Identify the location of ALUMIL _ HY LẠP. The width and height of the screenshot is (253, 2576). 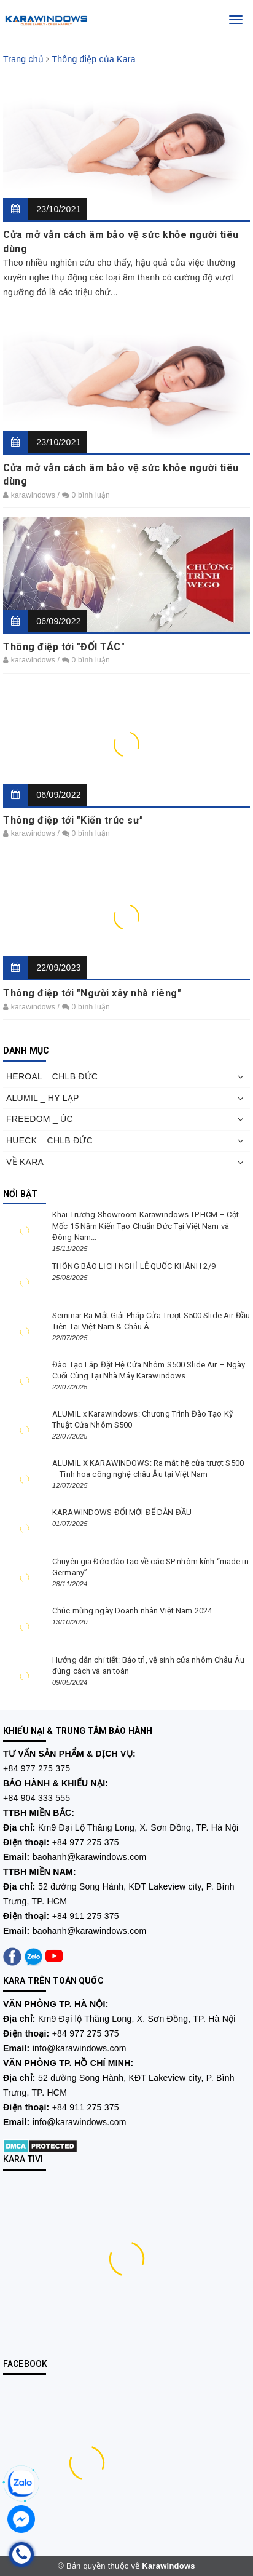
(42, 1098).